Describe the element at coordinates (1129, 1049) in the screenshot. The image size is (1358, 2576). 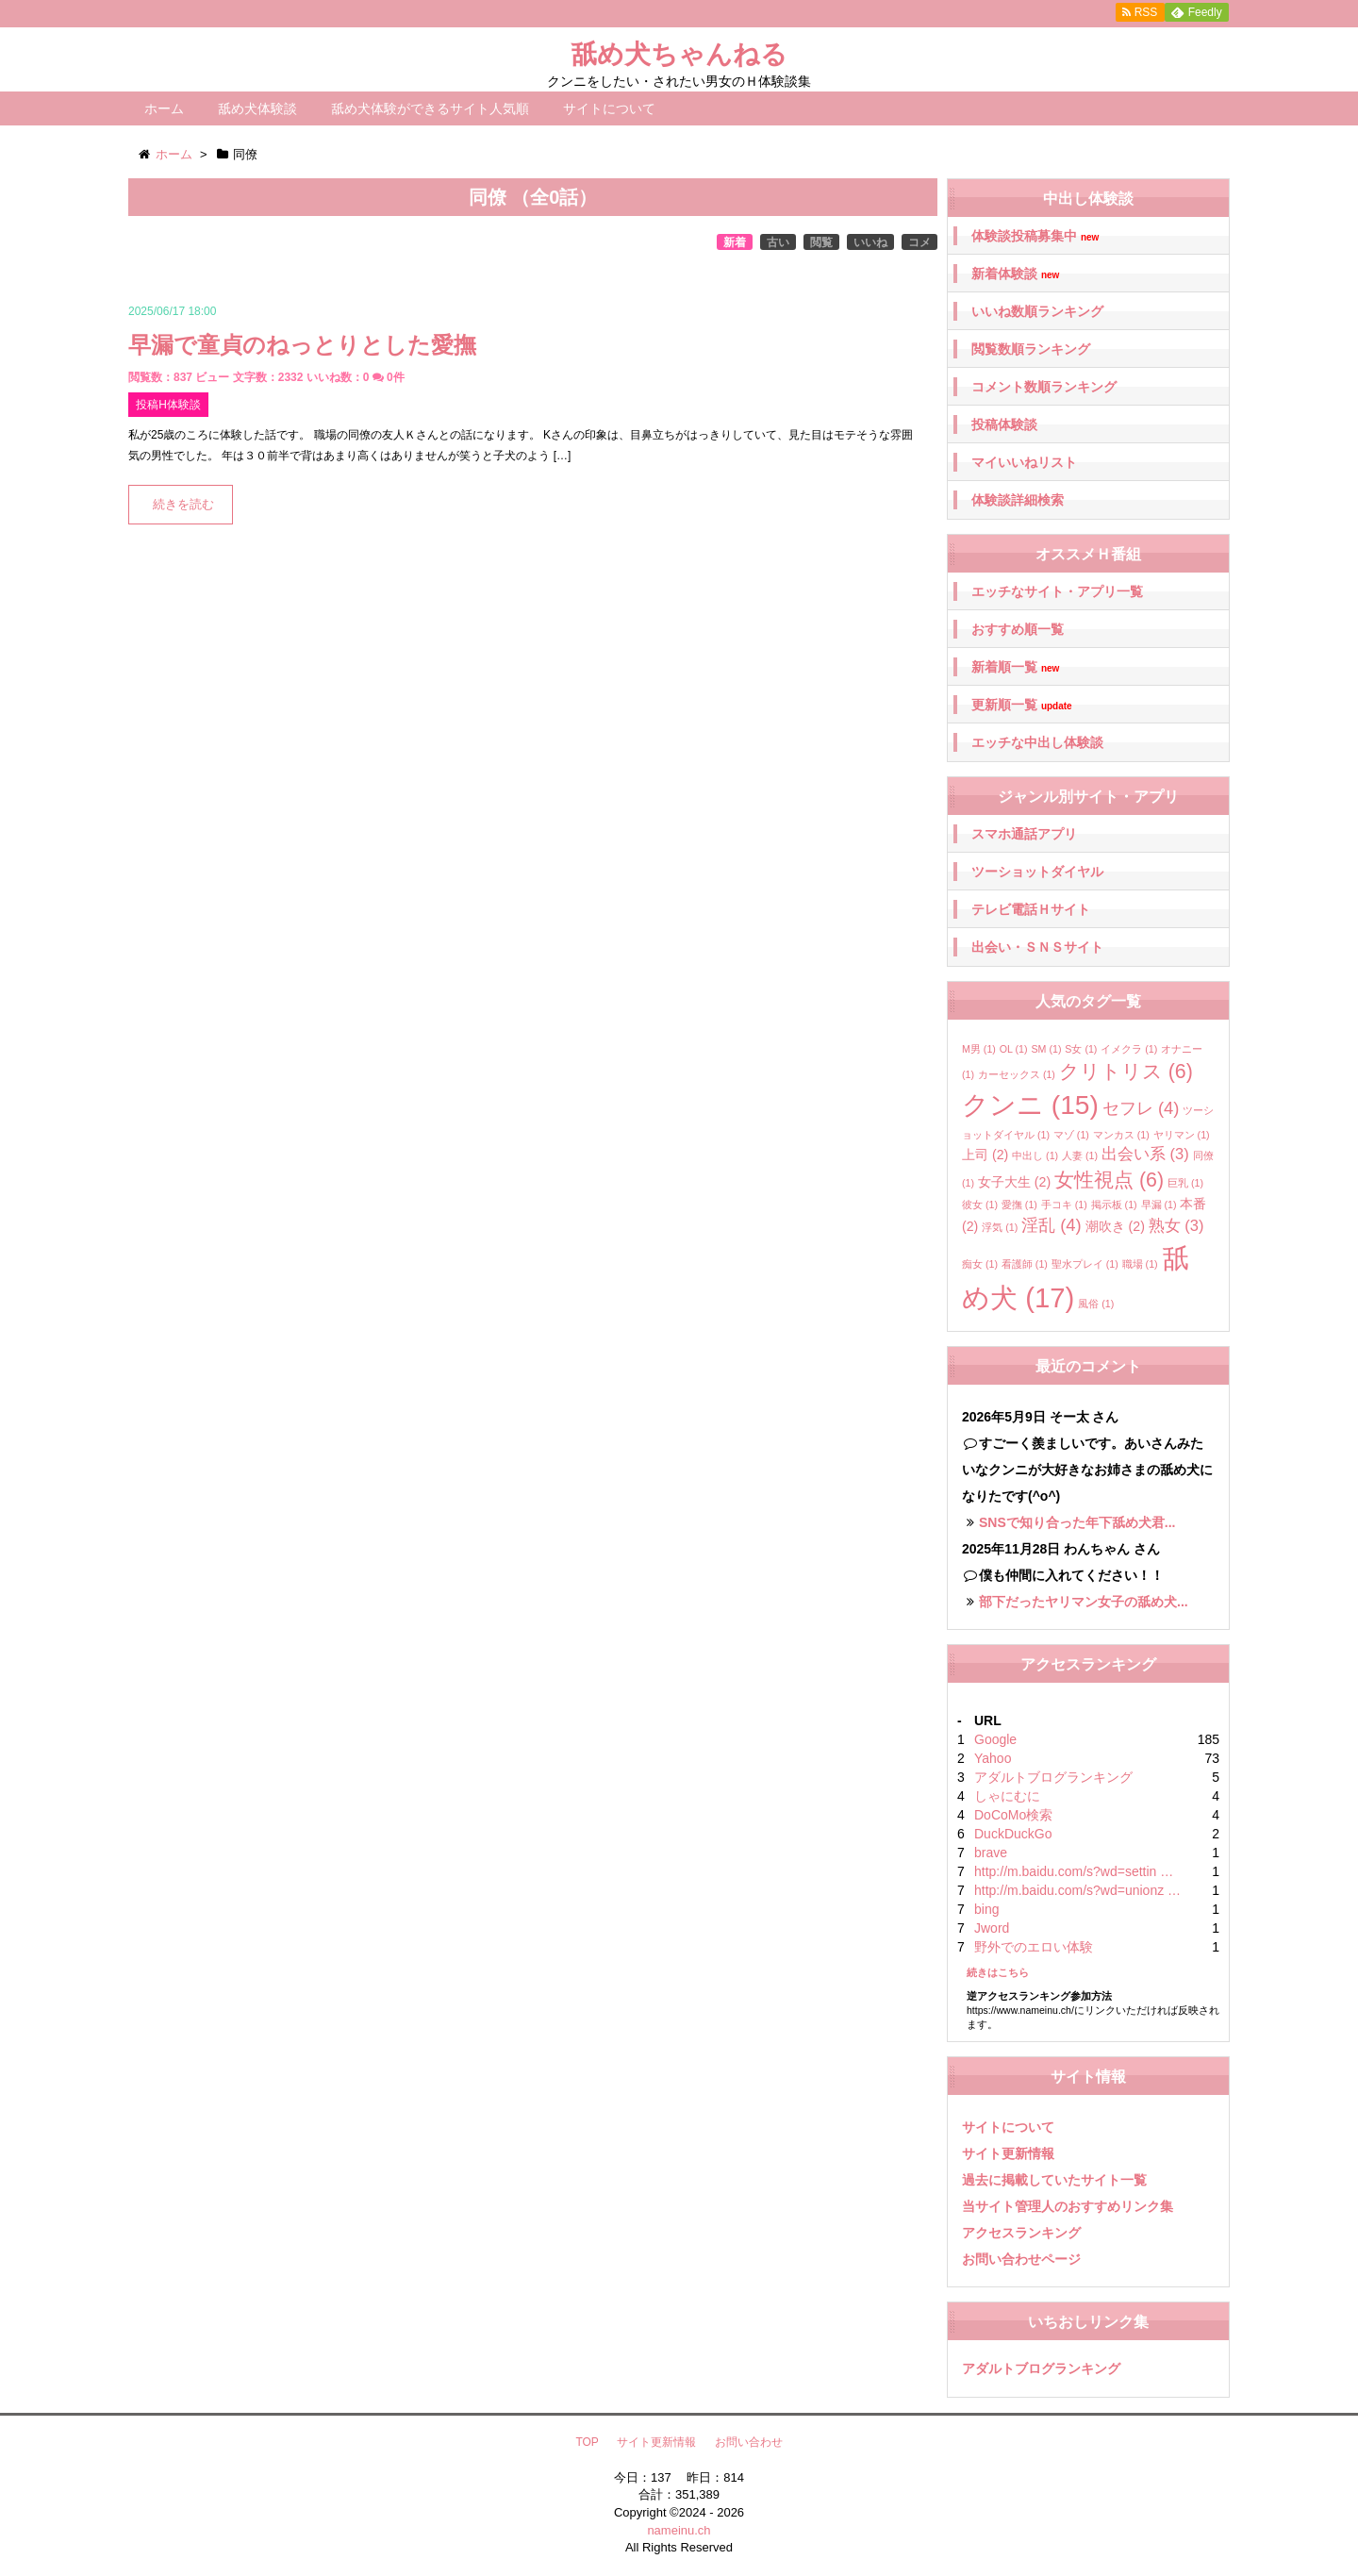
I see `イメクラ [イメクラ (1個の項目)]` at that location.